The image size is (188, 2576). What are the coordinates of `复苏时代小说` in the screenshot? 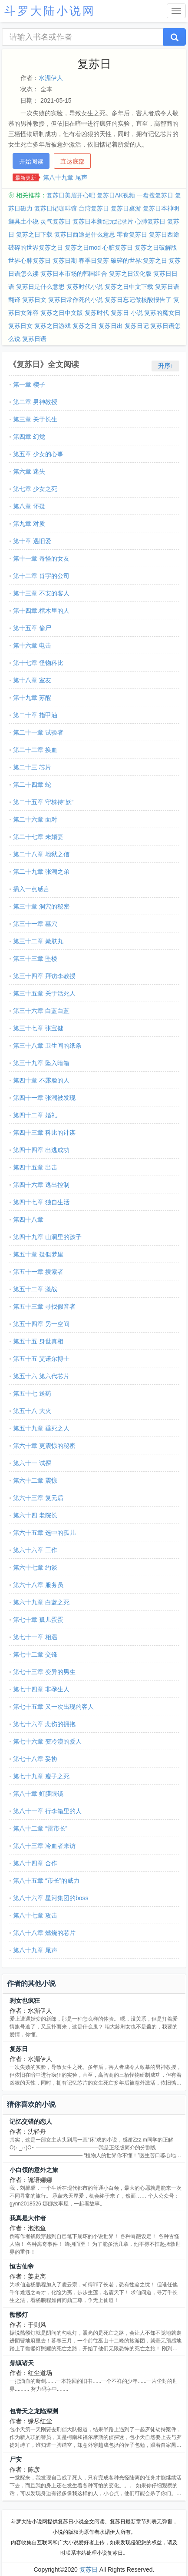 It's located at (84, 286).